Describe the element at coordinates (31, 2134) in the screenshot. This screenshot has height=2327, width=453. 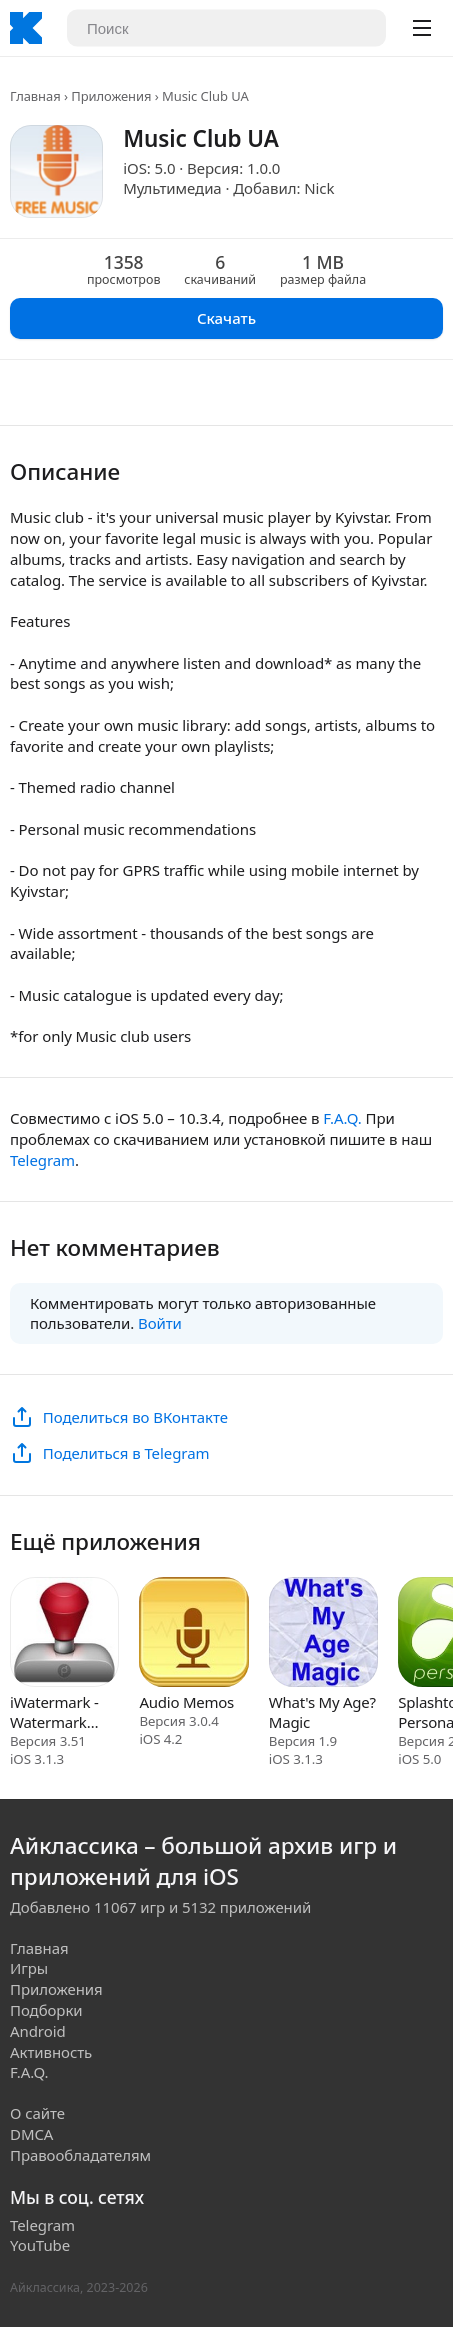
I see `DMCA` at that location.